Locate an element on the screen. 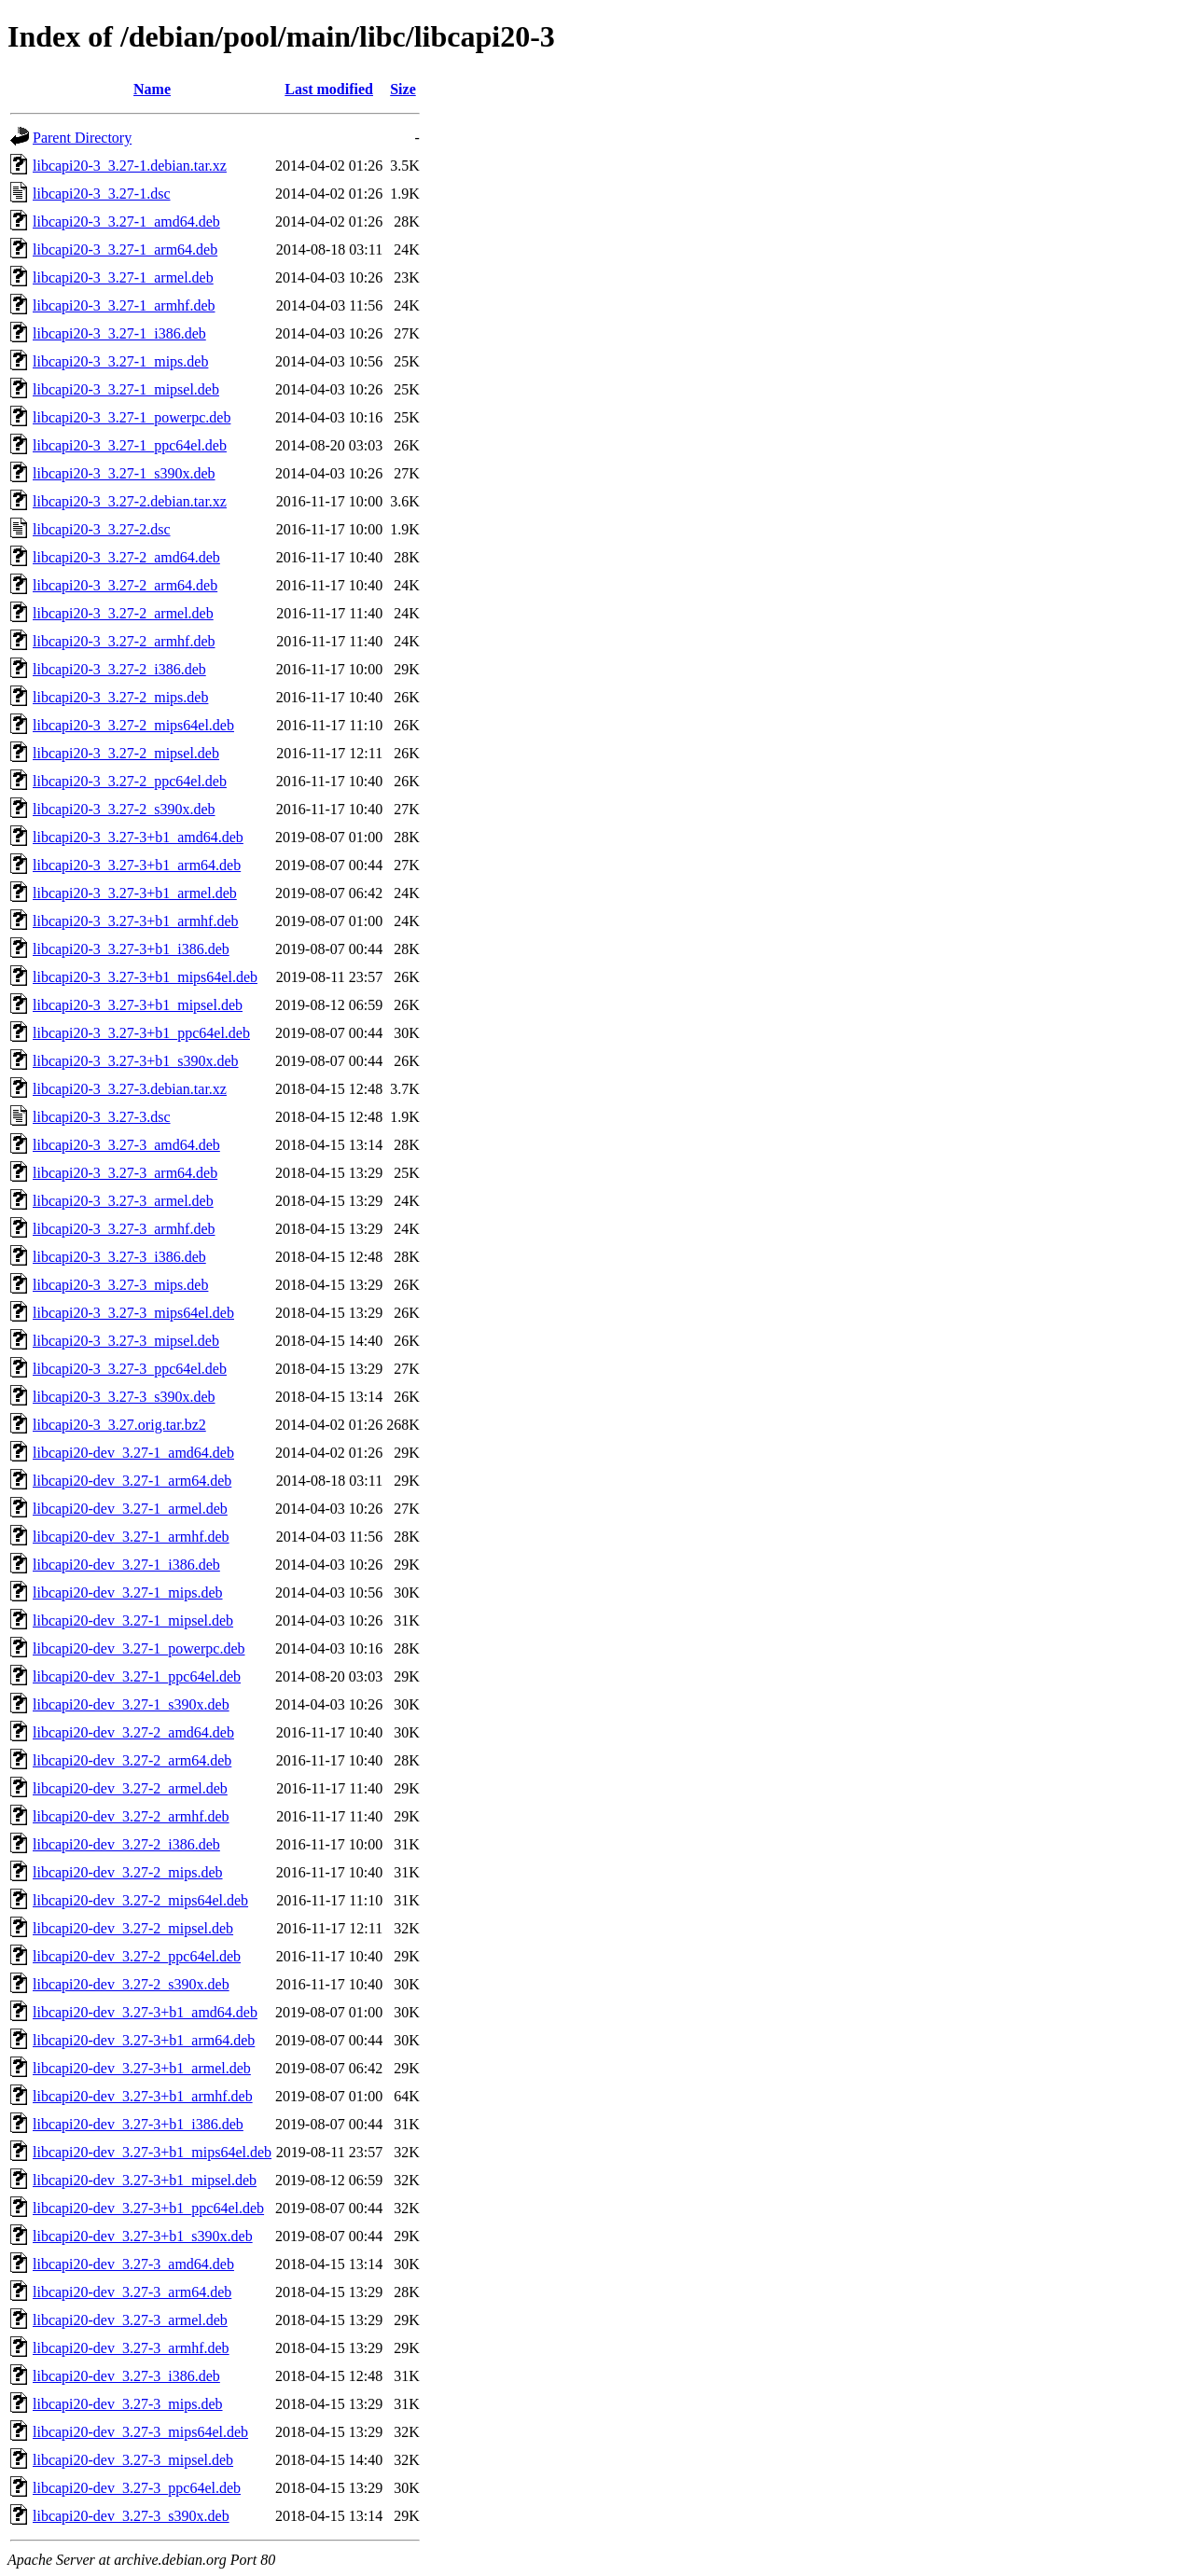 This screenshot has width=1194, height=2576. libcapi20-dev_3.27-3+b1_armel.deb is located at coordinates (142, 2068).